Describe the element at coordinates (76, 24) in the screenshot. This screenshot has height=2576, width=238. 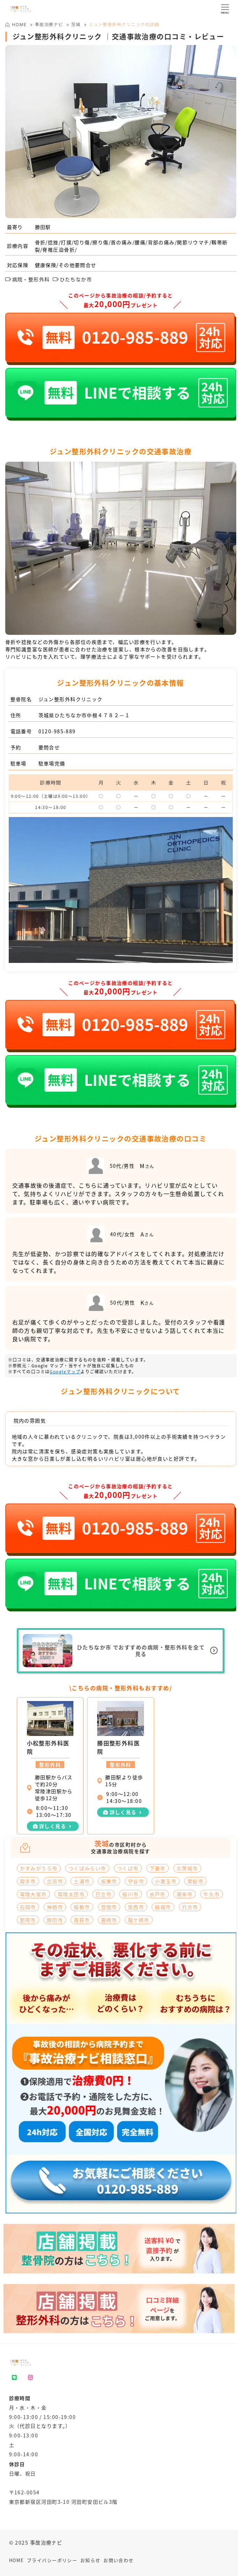
I see `茨城` at that location.